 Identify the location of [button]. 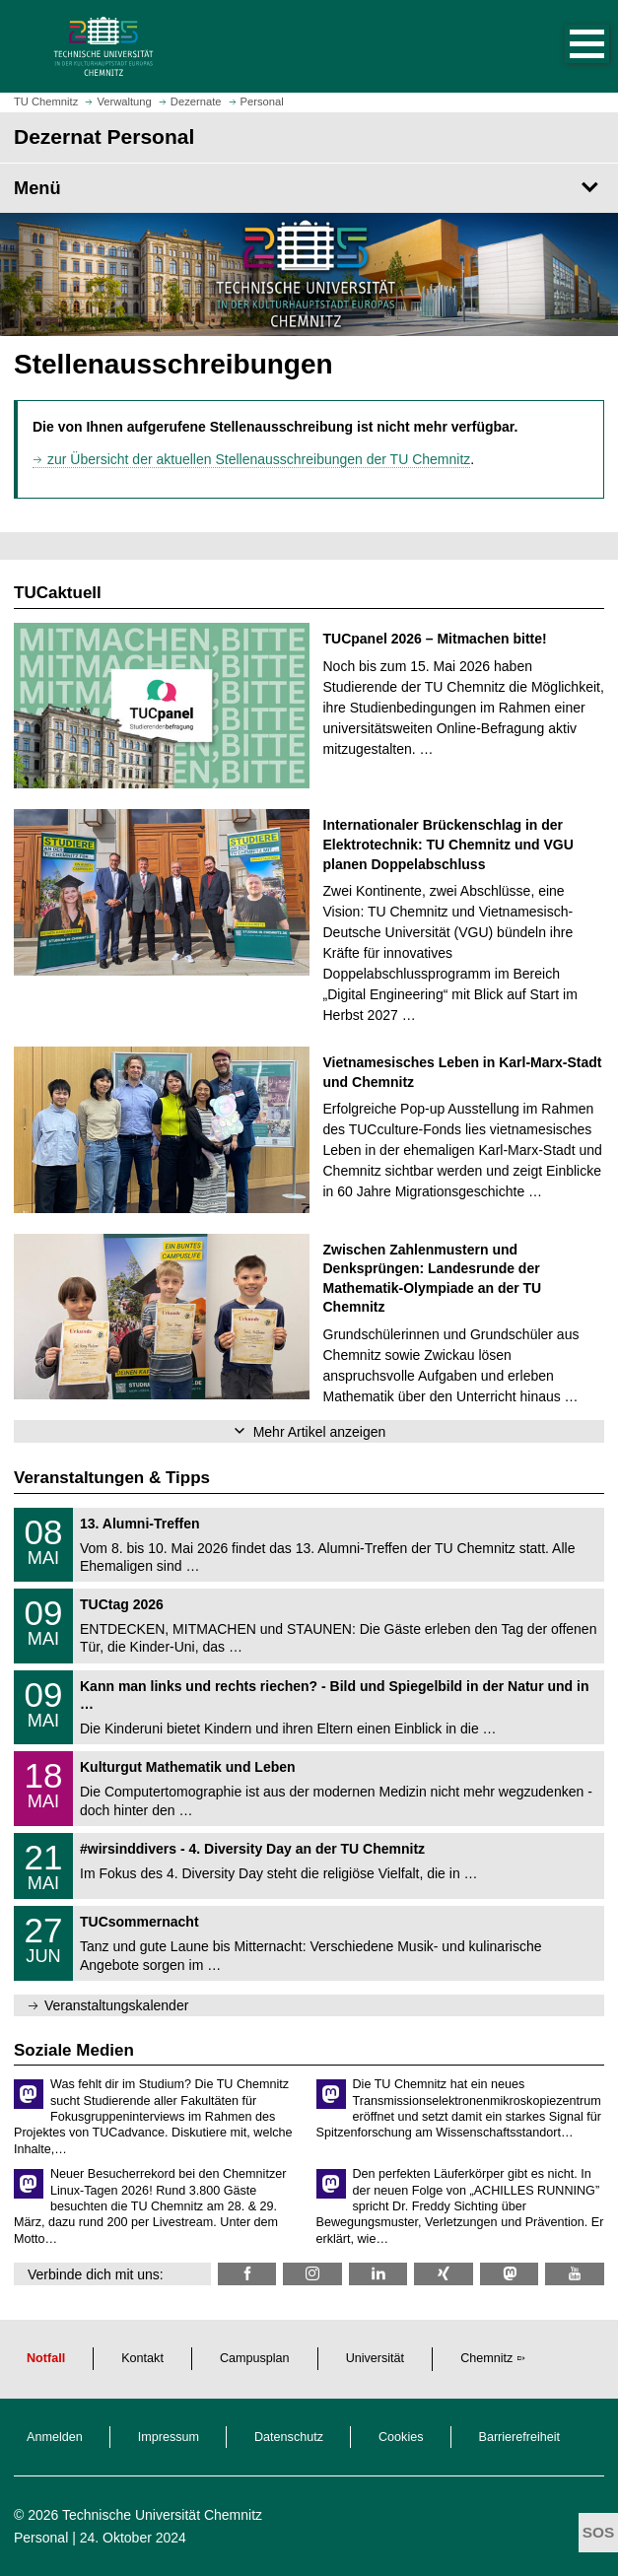
(566, 46).